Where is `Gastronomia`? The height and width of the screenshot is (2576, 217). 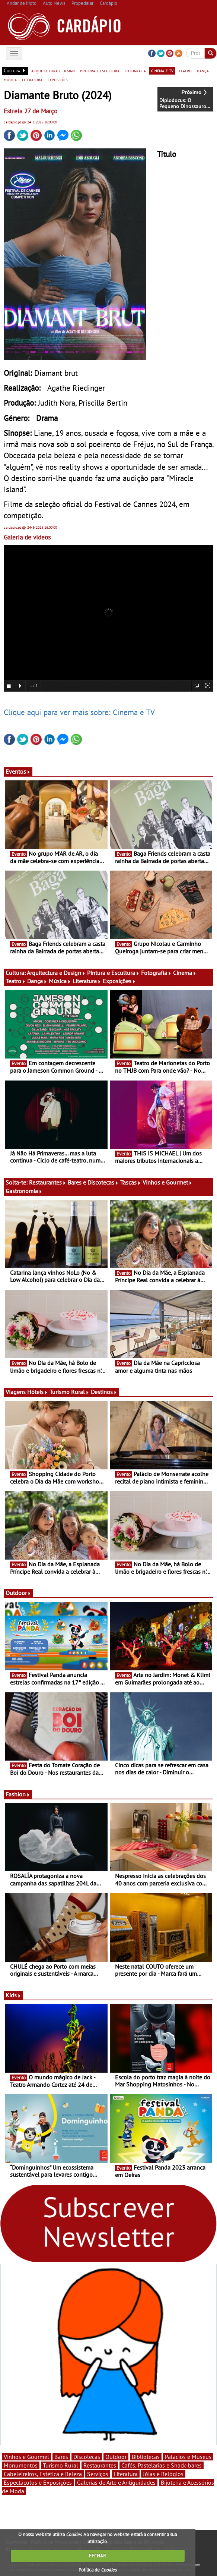
Gastronomia is located at coordinates (24, 1191).